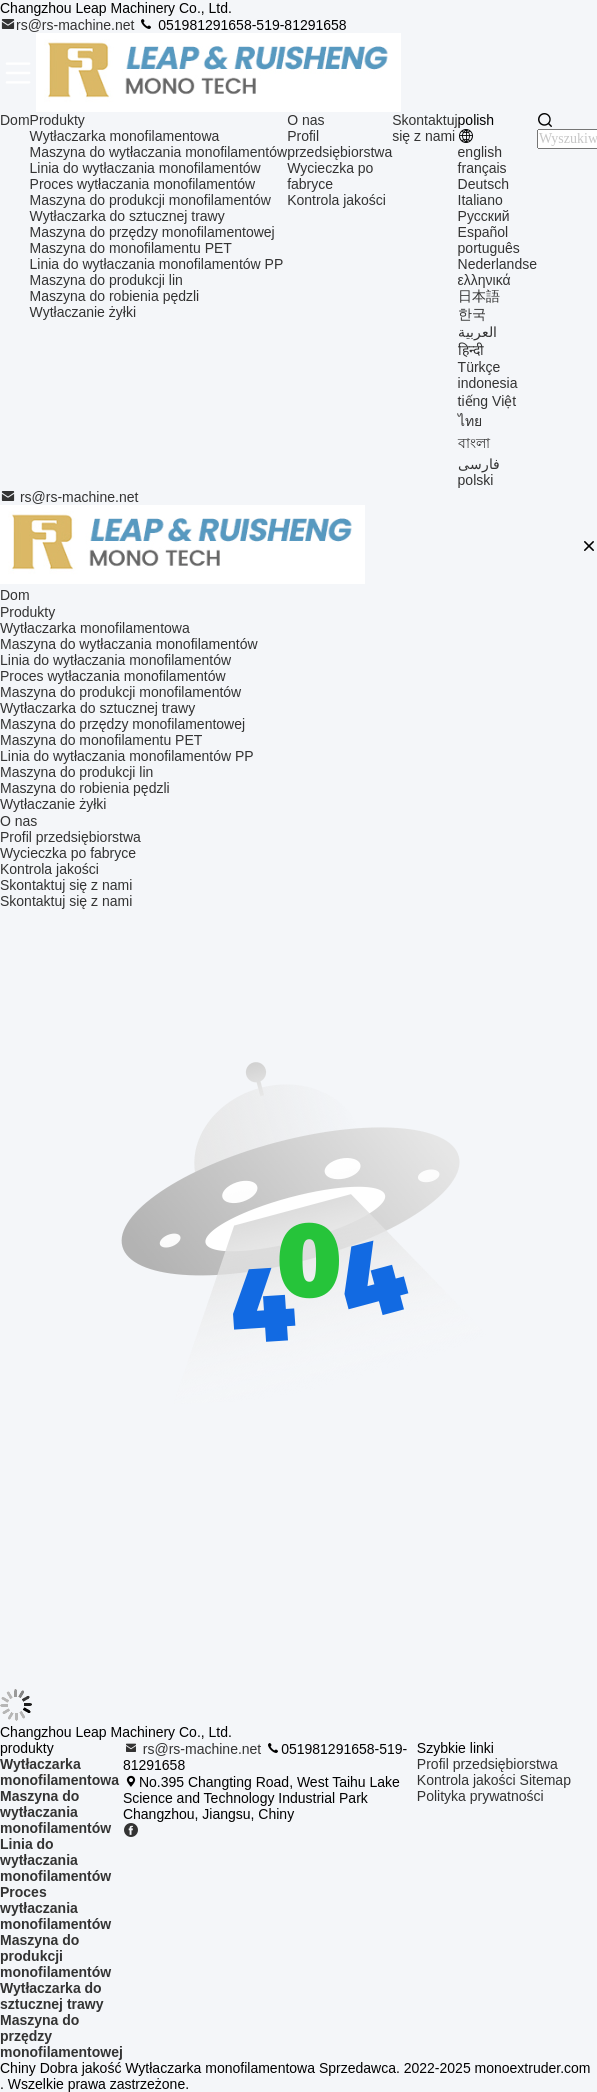 This screenshot has width=597, height=2092. What do you see at coordinates (470, 421) in the screenshot?
I see `ไทย` at bounding box center [470, 421].